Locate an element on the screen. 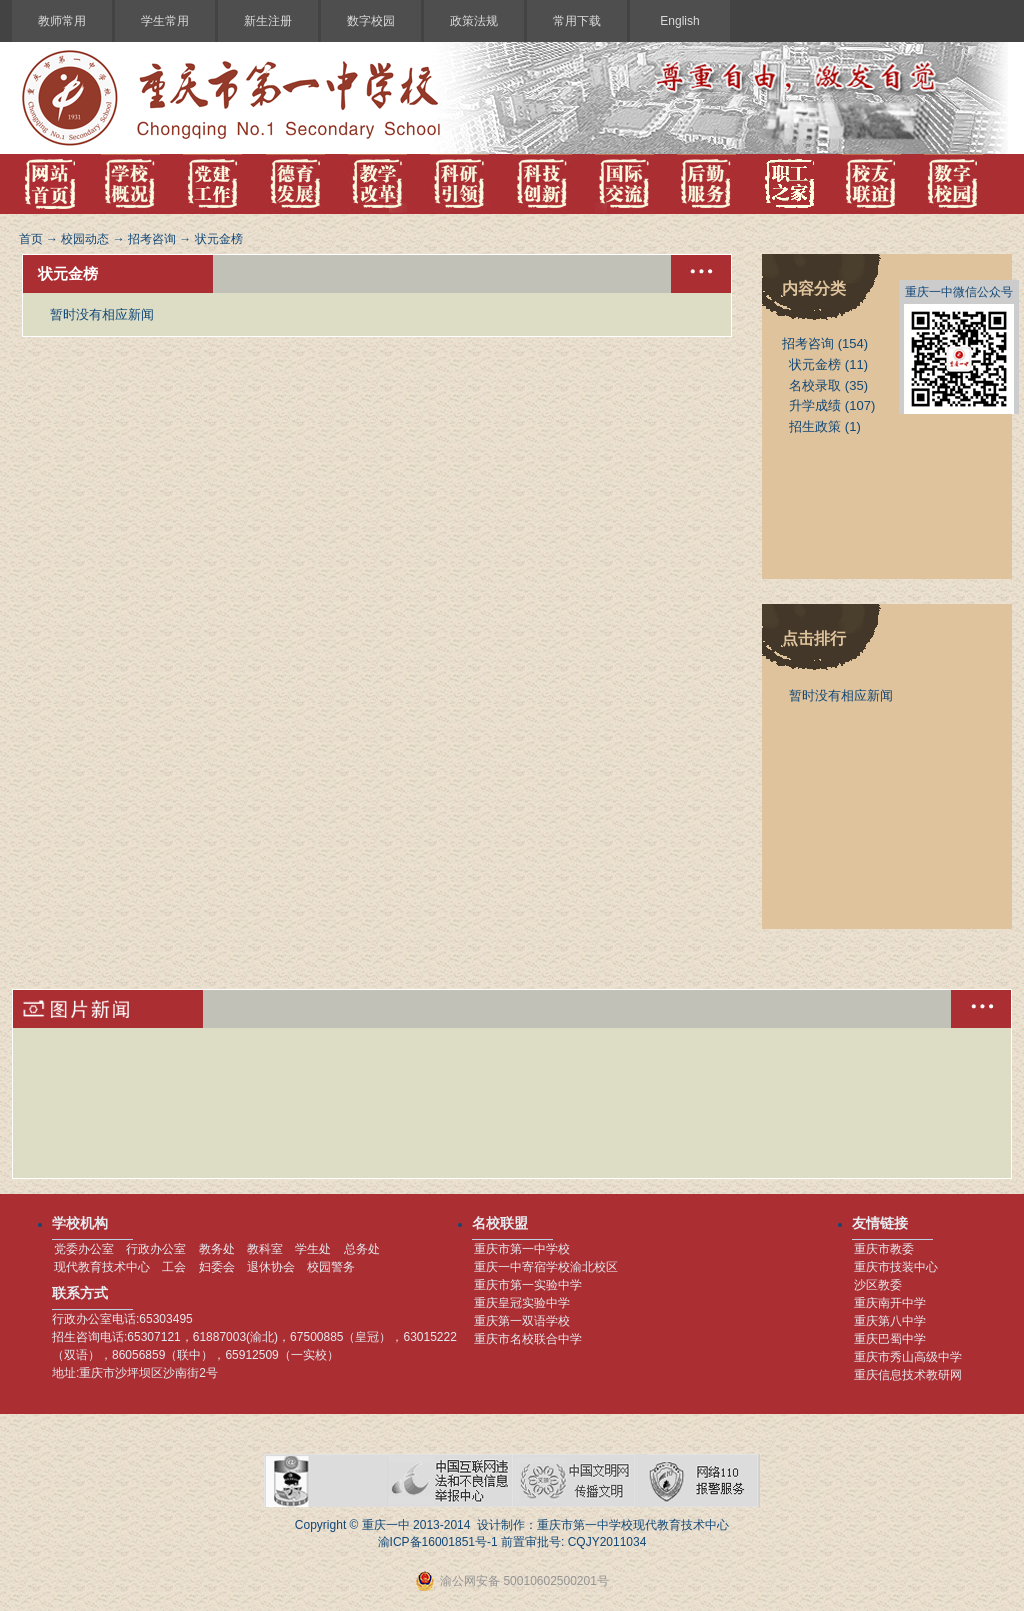  状元金榜 is located at coordinates (219, 239).